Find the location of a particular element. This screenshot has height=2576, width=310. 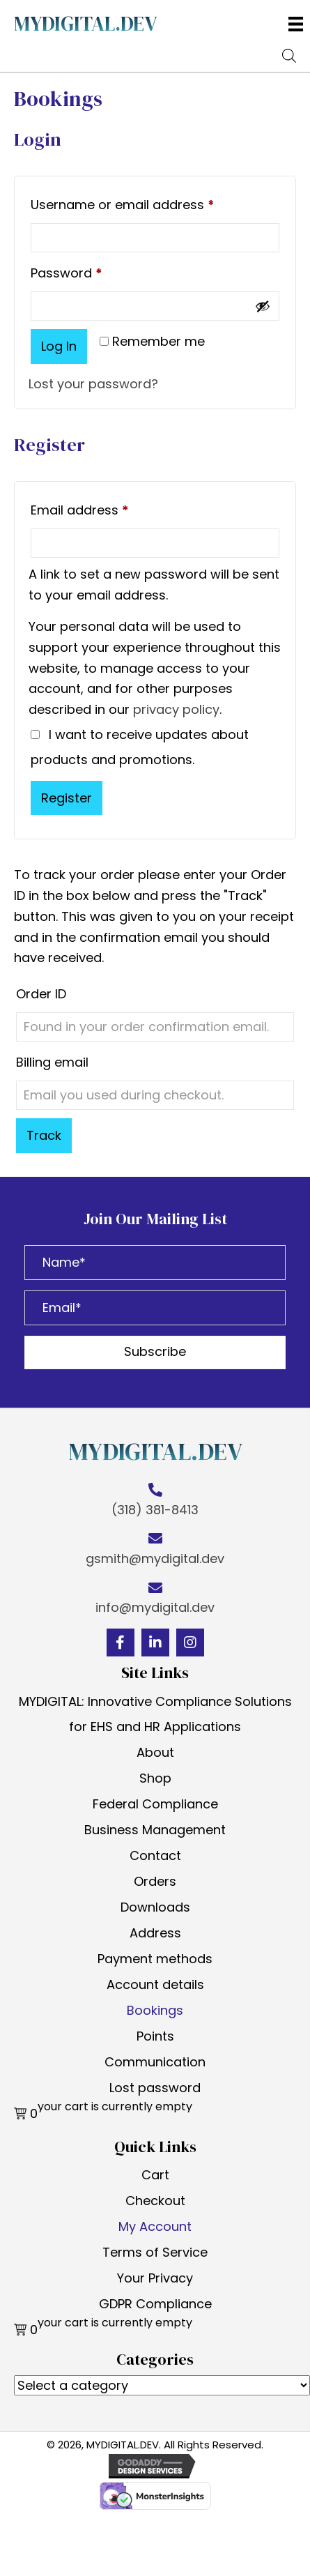

Business Management is located at coordinates (155, 1829).